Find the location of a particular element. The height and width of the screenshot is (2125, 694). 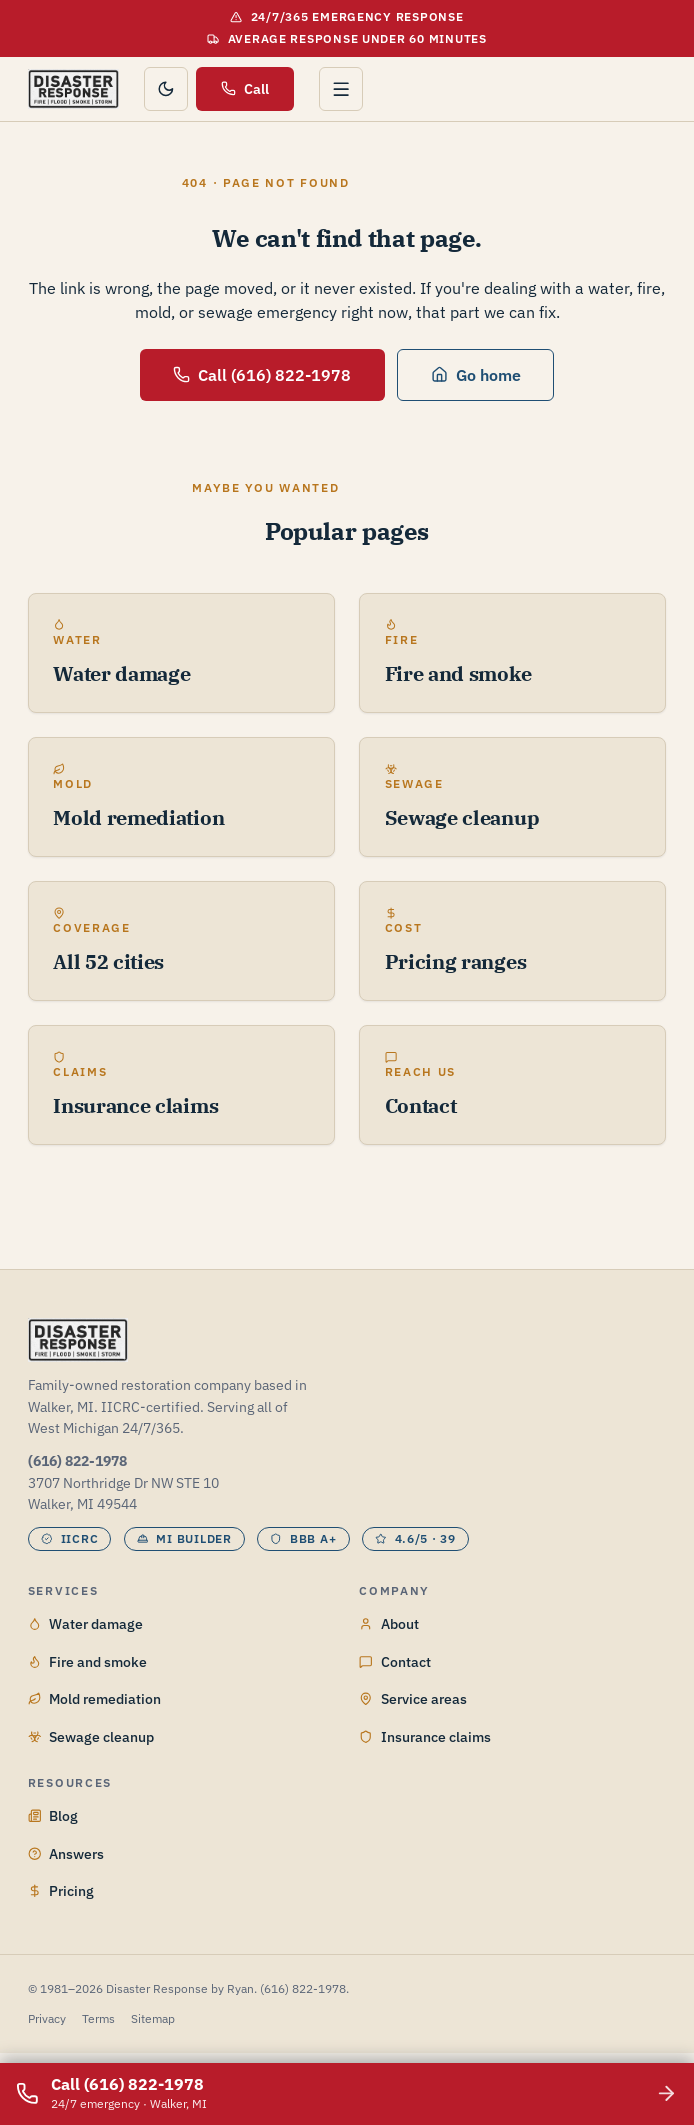

Service areas is located at coordinates (413, 1698).